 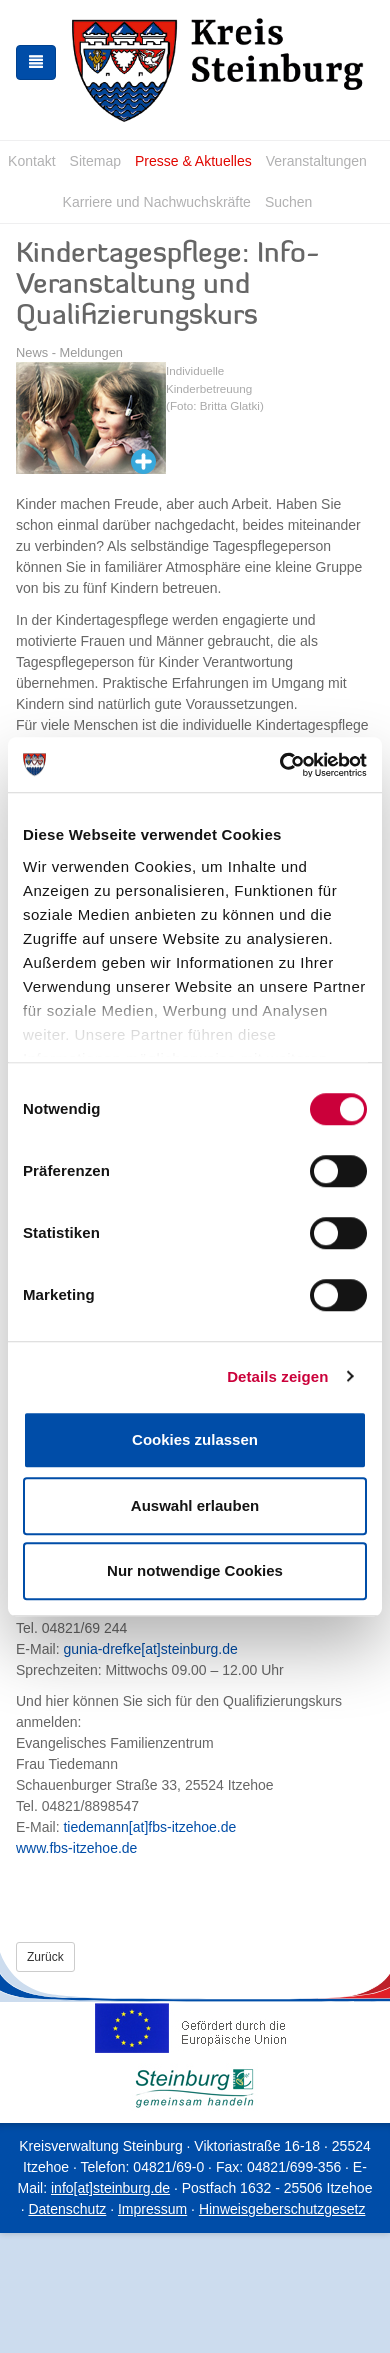 What do you see at coordinates (316, 161) in the screenshot?
I see `Veranstaltungen` at bounding box center [316, 161].